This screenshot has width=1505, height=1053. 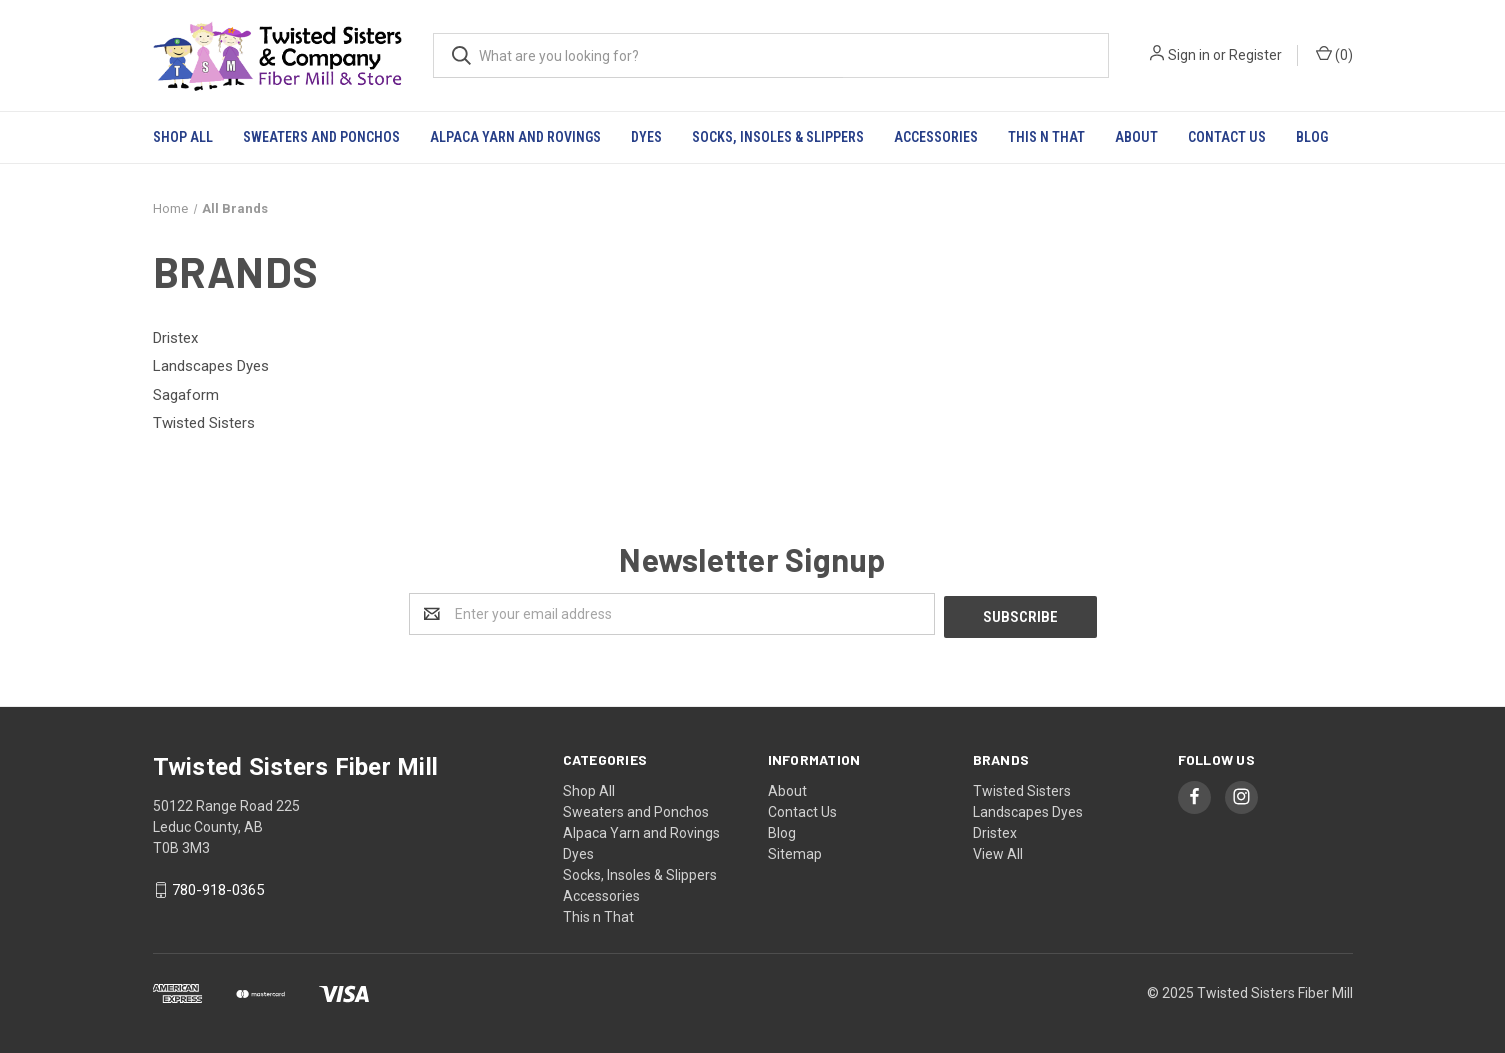 I want to click on Sweaters and Ponchos, so click(x=321, y=137).